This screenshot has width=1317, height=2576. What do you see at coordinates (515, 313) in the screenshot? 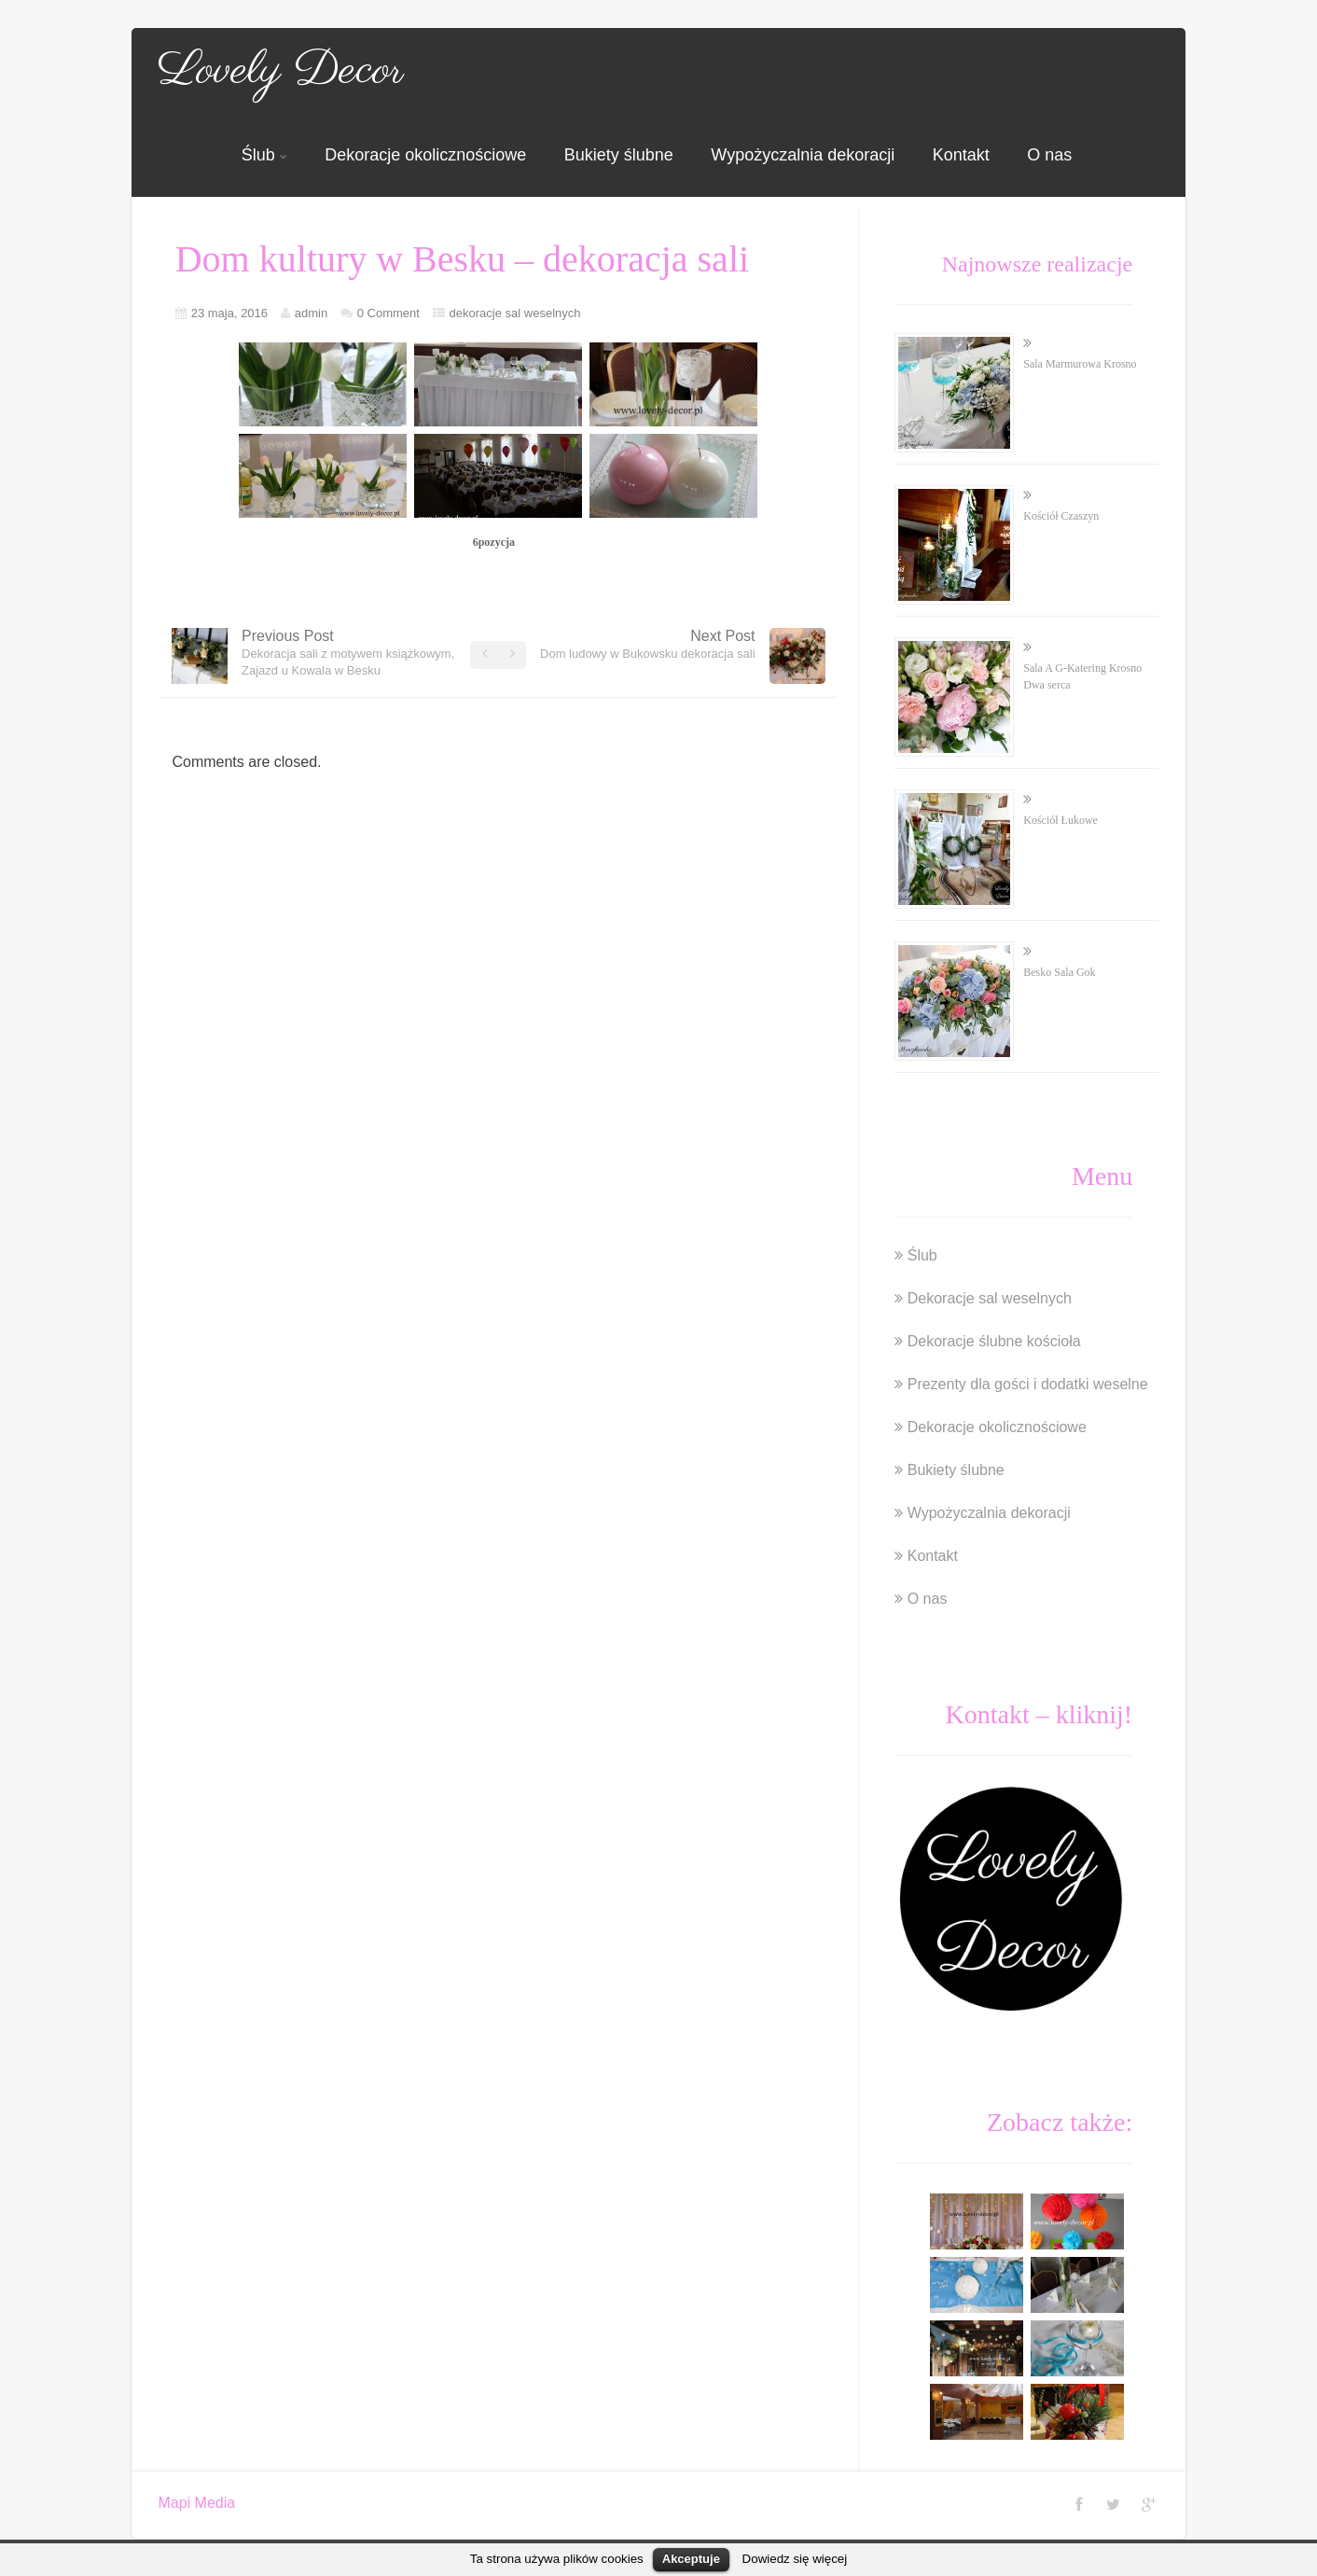
I see `dekoracje sal weselnych` at bounding box center [515, 313].